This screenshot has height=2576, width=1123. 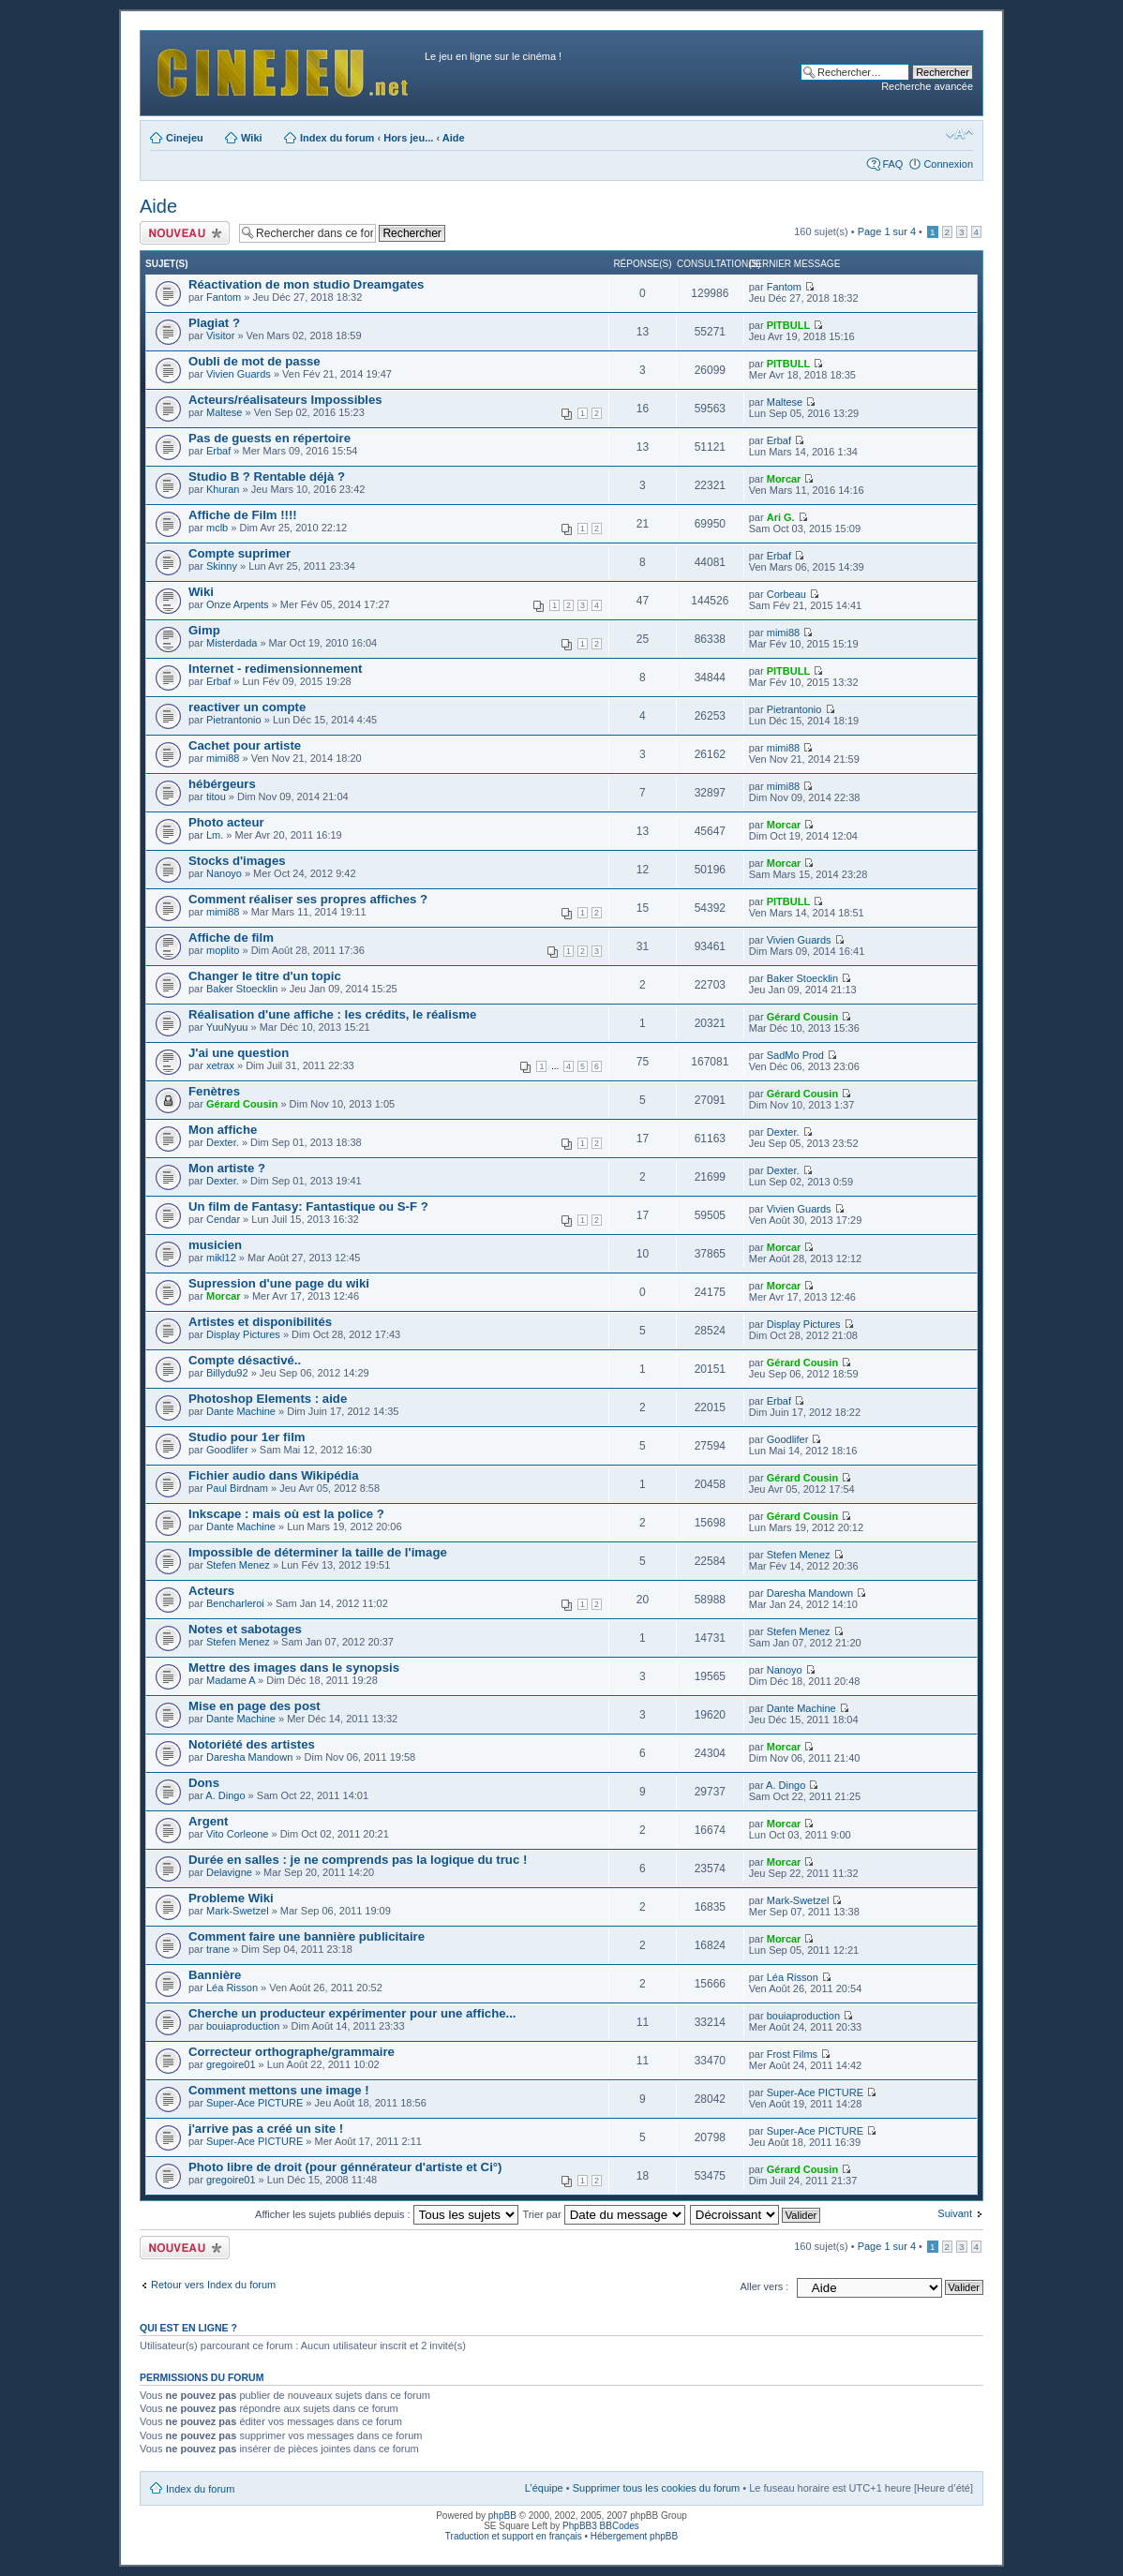 I want to click on Vivien Guards, so click(x=238, y=374).